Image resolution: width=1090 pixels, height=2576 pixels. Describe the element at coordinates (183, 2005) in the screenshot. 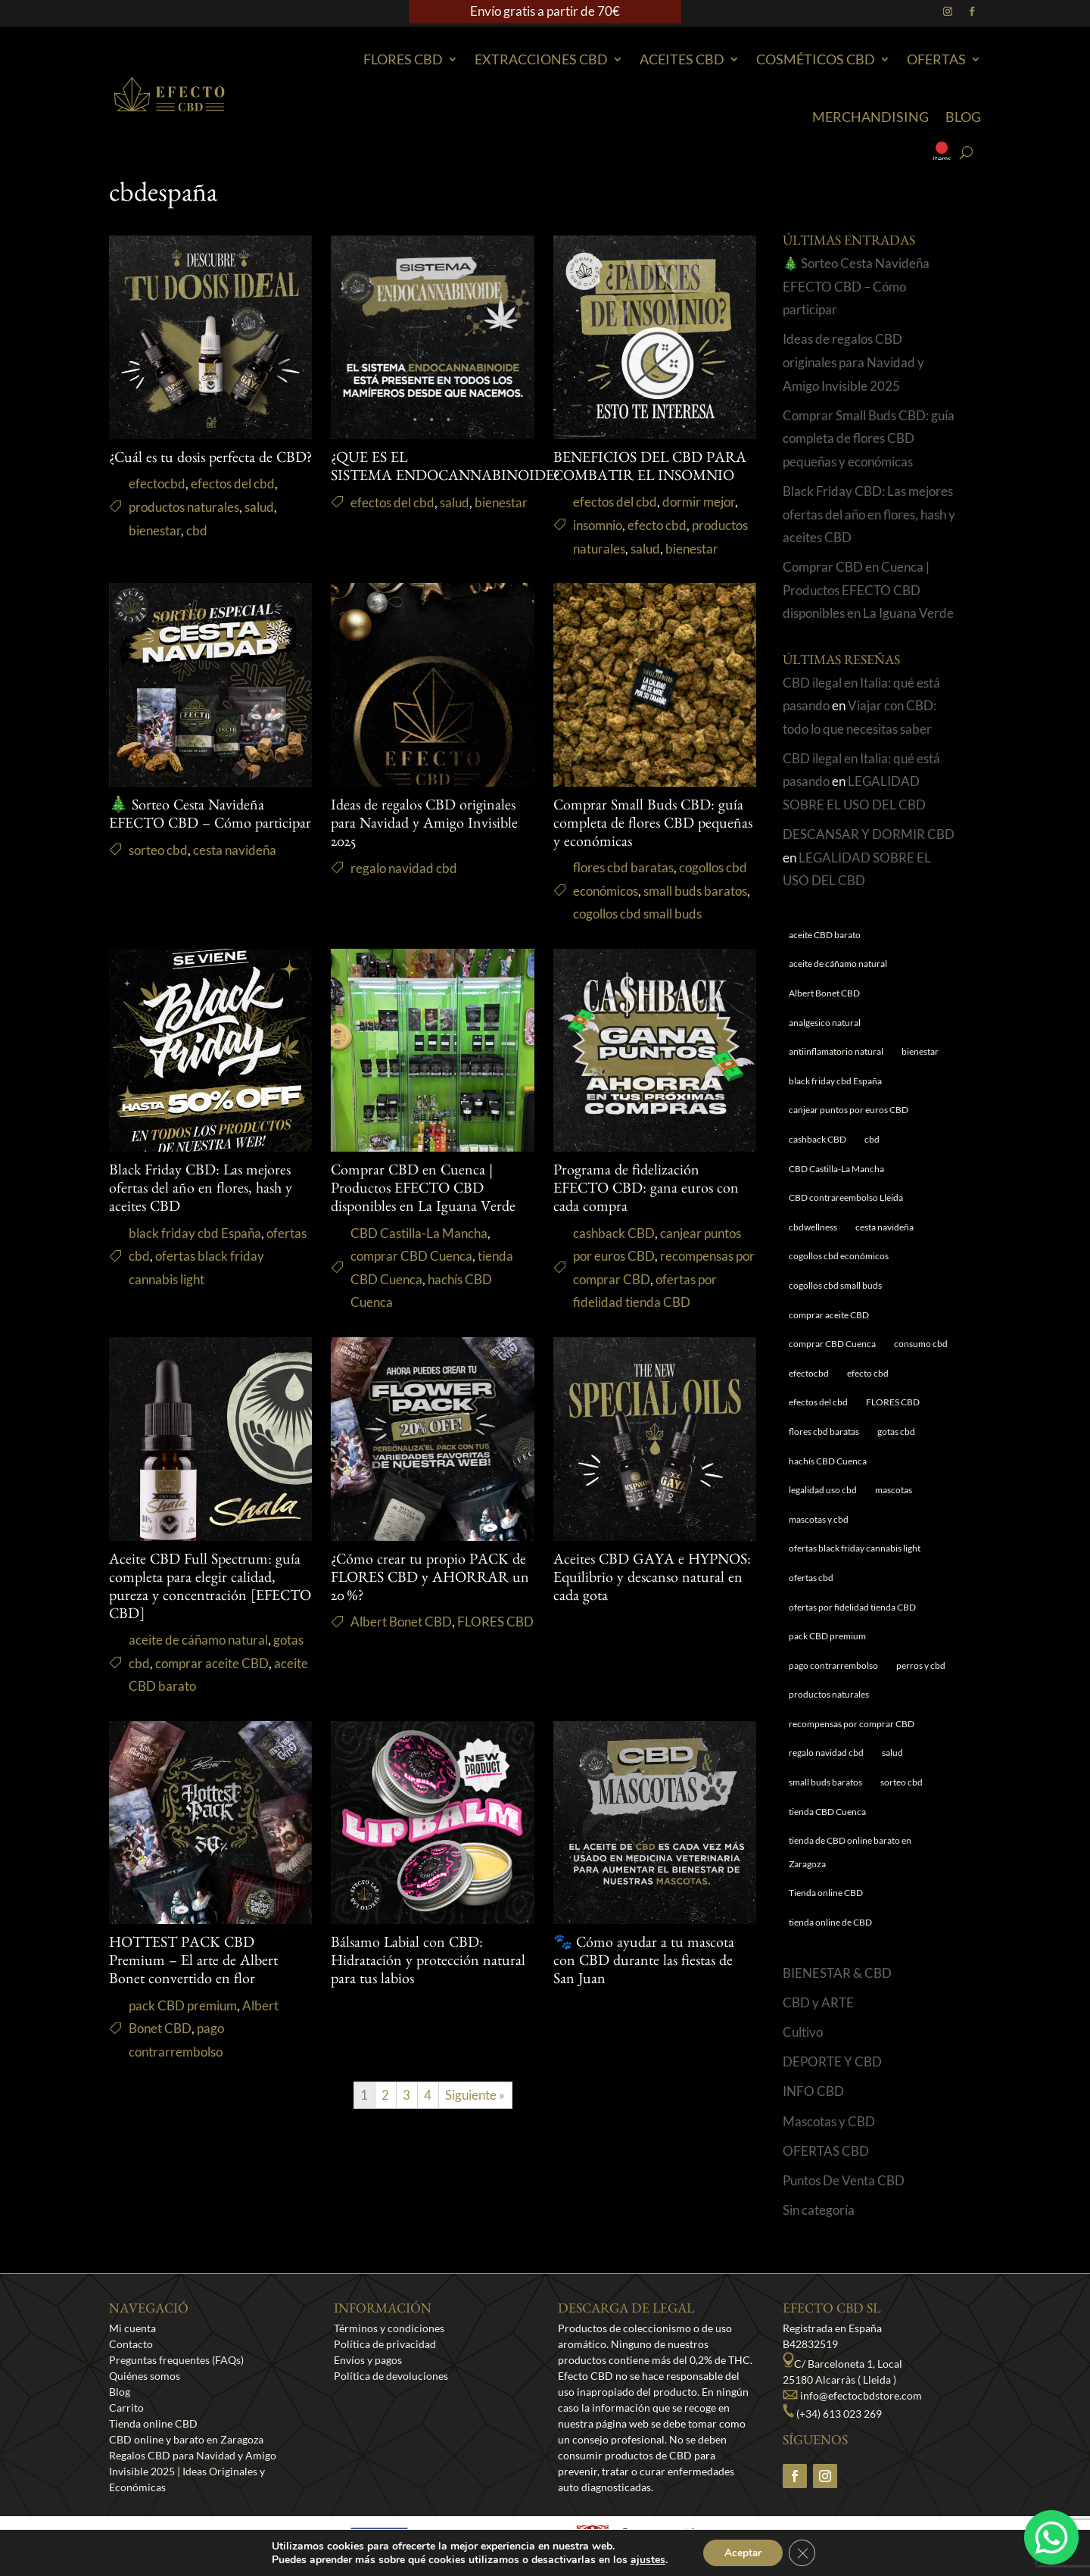

I see `pack CBD premium` at that location.